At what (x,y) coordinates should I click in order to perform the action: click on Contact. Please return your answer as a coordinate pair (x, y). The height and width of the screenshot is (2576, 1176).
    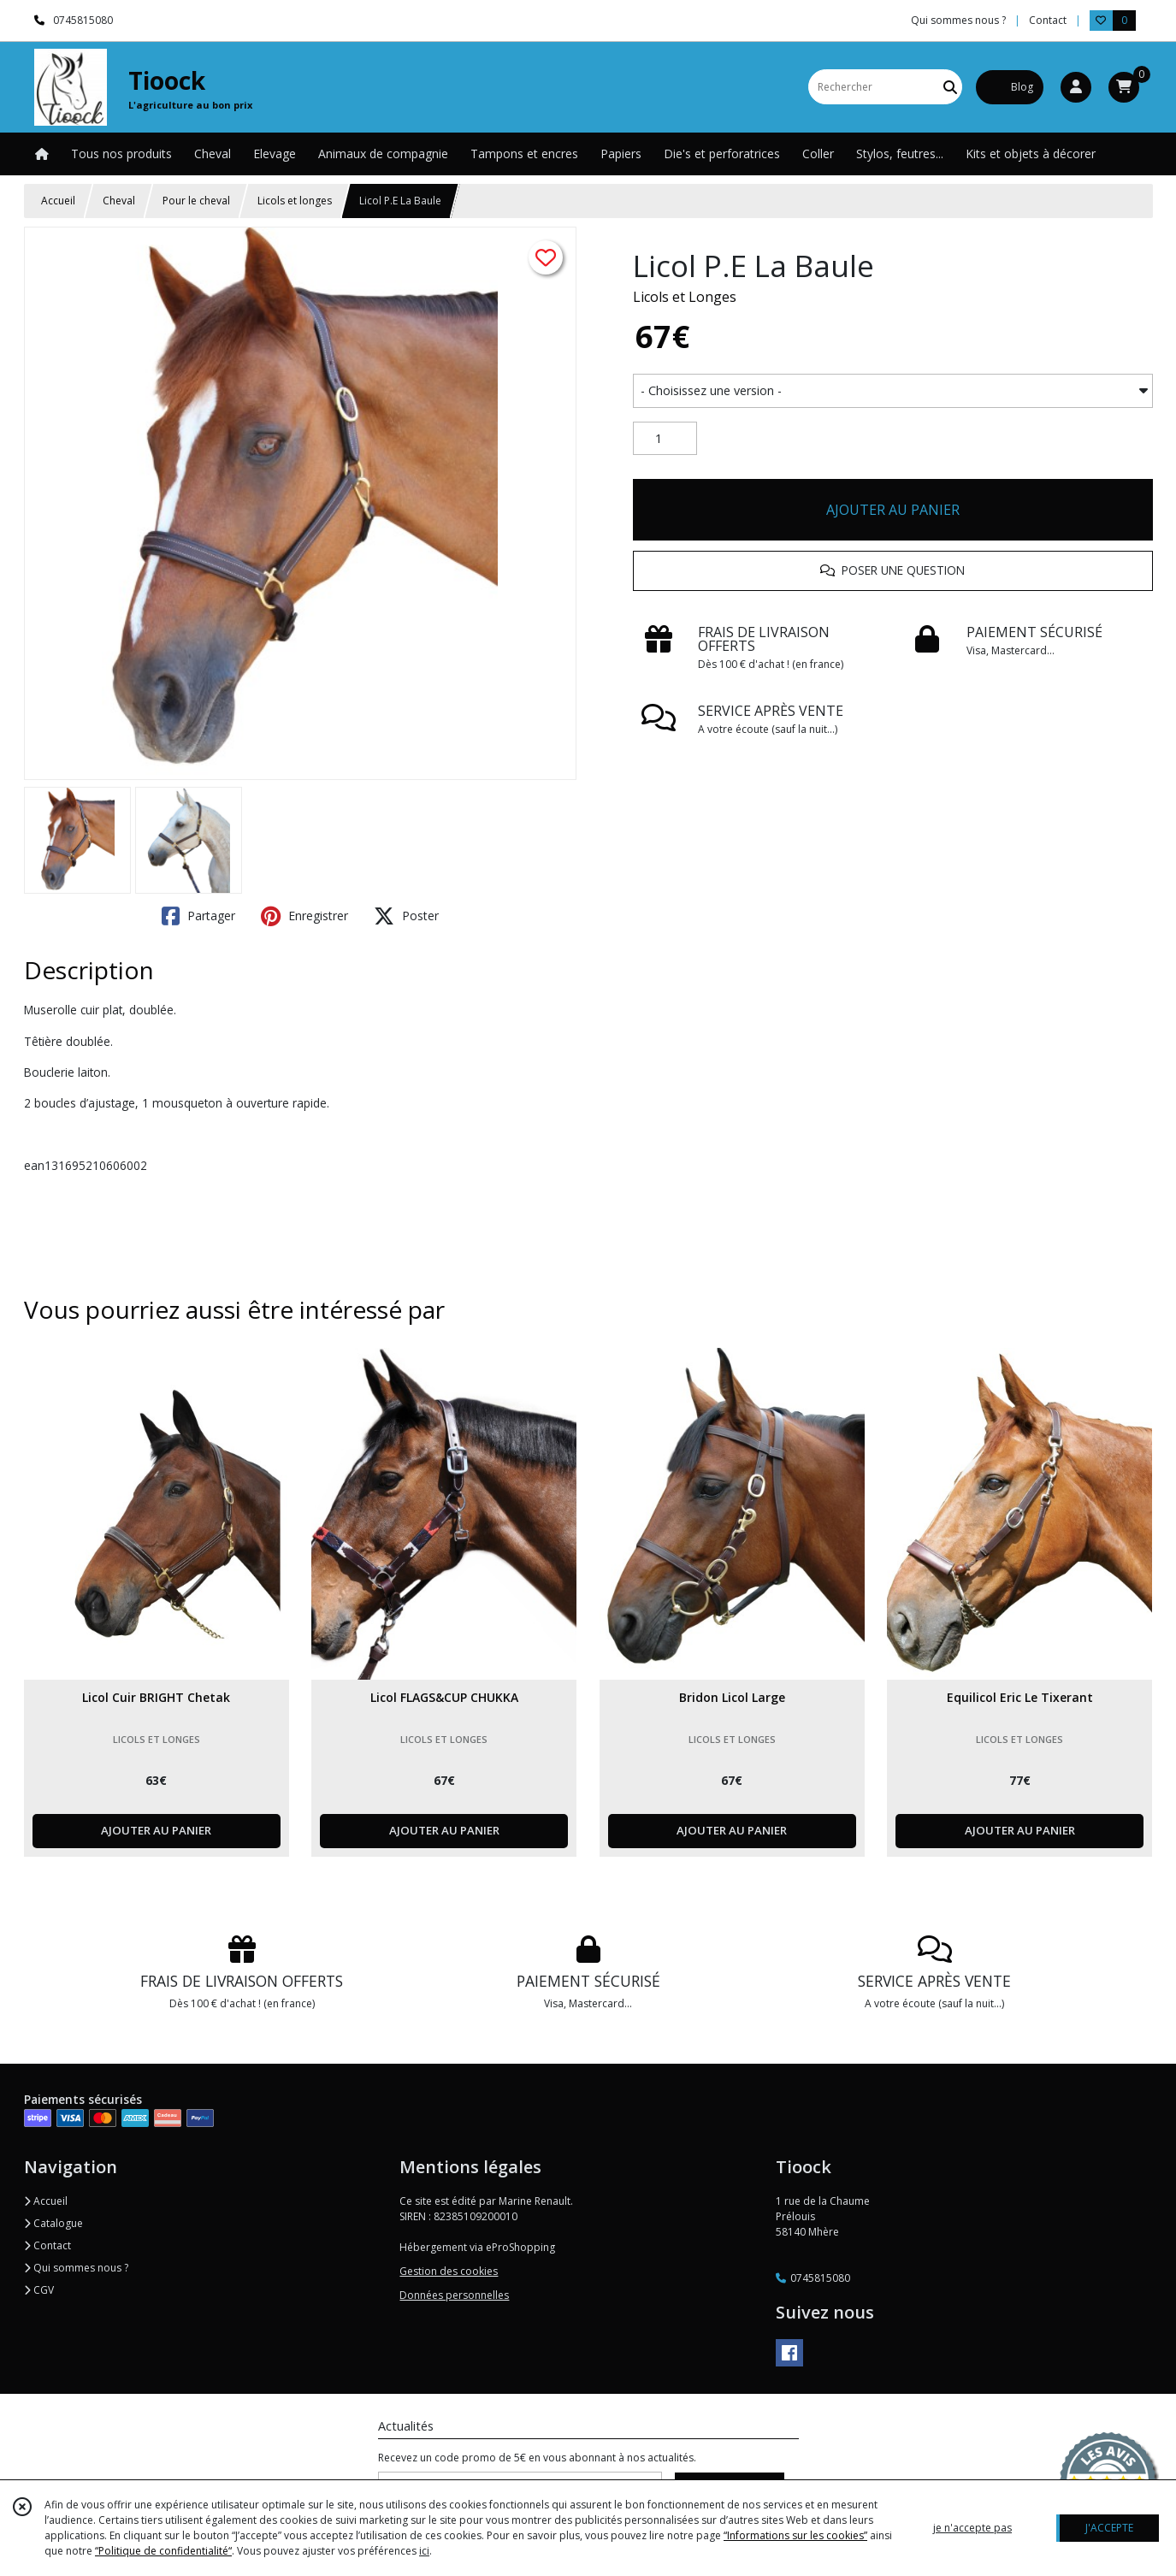
    Looking at the image, I should click on (1048, 20).